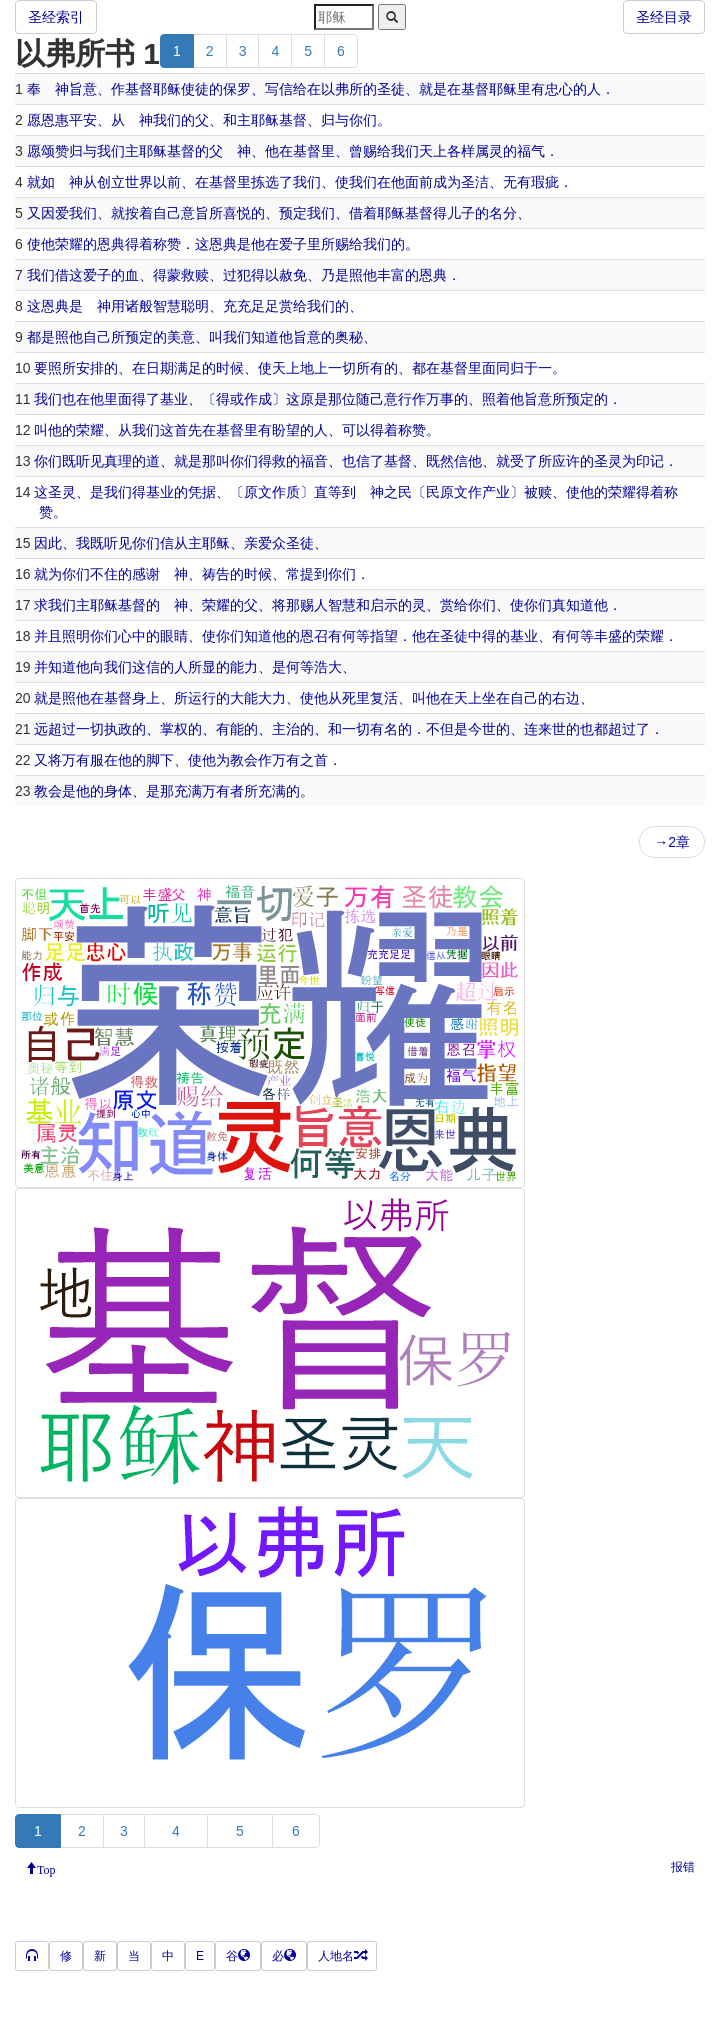  What do you see at coordinates (104, 574) in the screenshot?
I see `不住` at bounding box center [104, 574].